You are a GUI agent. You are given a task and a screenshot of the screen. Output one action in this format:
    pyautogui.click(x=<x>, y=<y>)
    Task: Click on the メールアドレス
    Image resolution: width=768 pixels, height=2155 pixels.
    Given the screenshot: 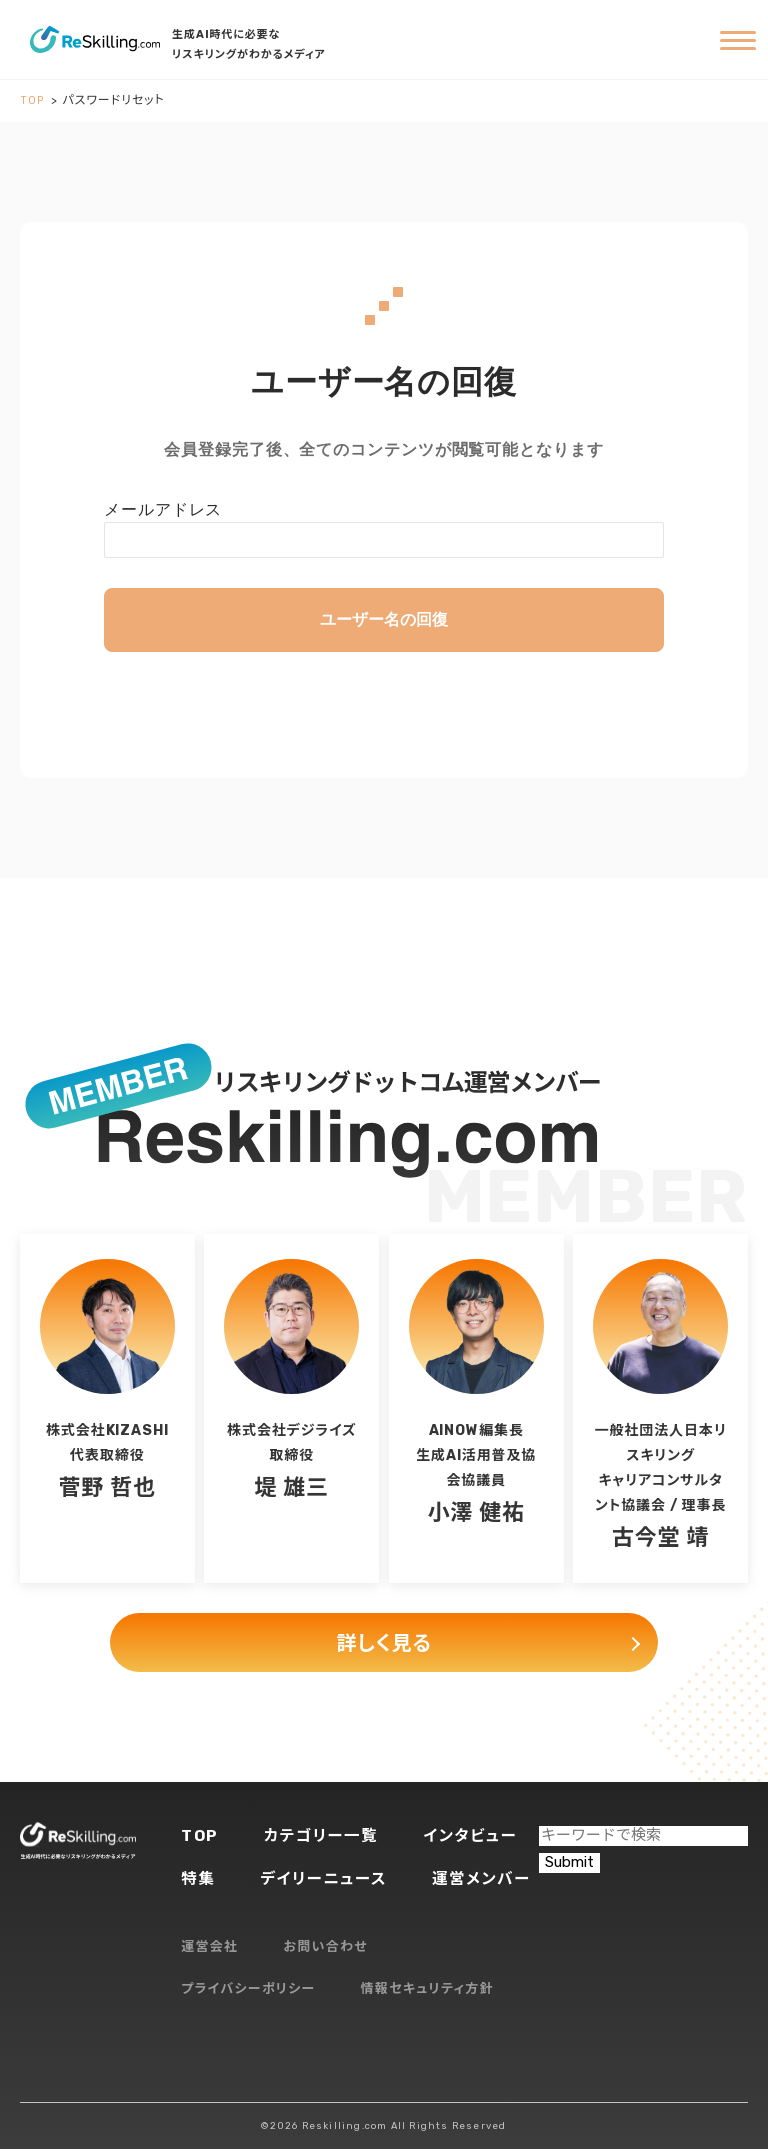 What is the action you would take?
    pyautogui.click(x=163, y=509)
    